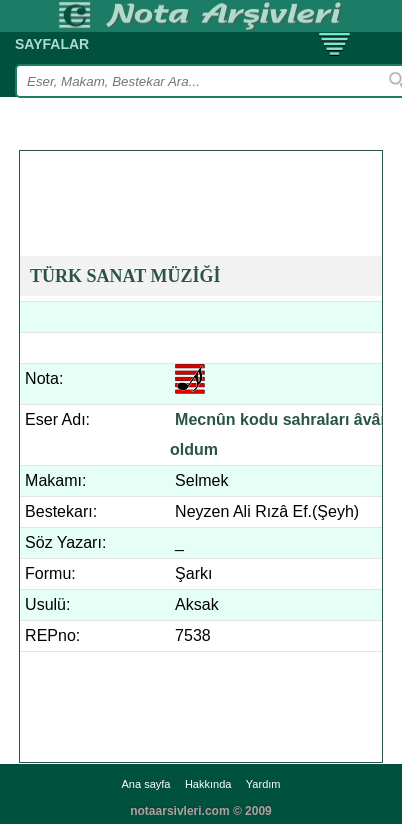 This screenshot has width=402, height=824. What do you see at coordinates (263, 784) in the screenshot?
I see `Yardım` at bounding box center [263, 784].